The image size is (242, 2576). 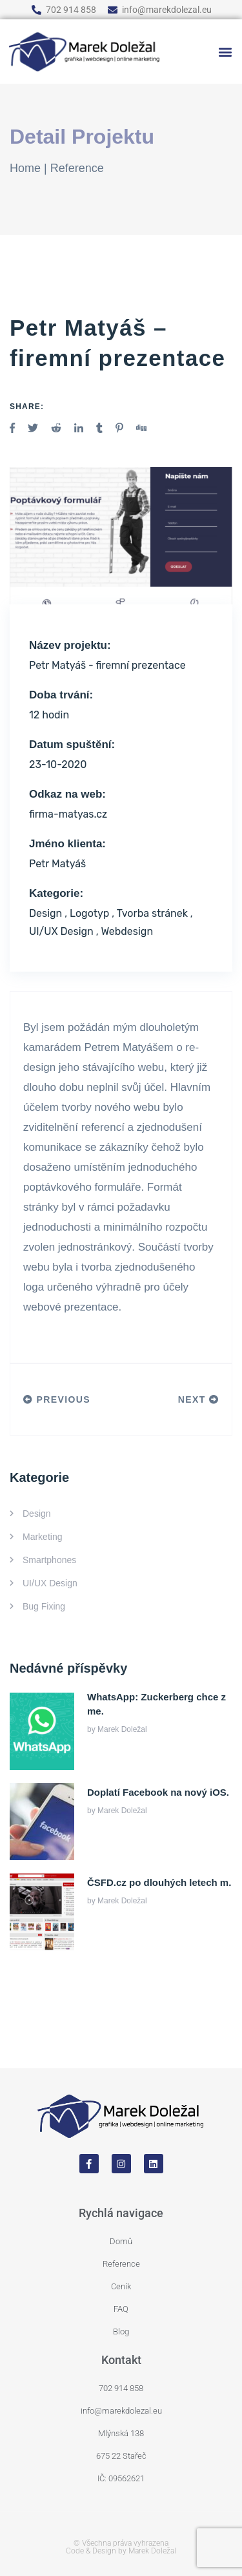 I want to click on WhatsApp: Zuckerberg chce z me., so click(x=156, y=1703).